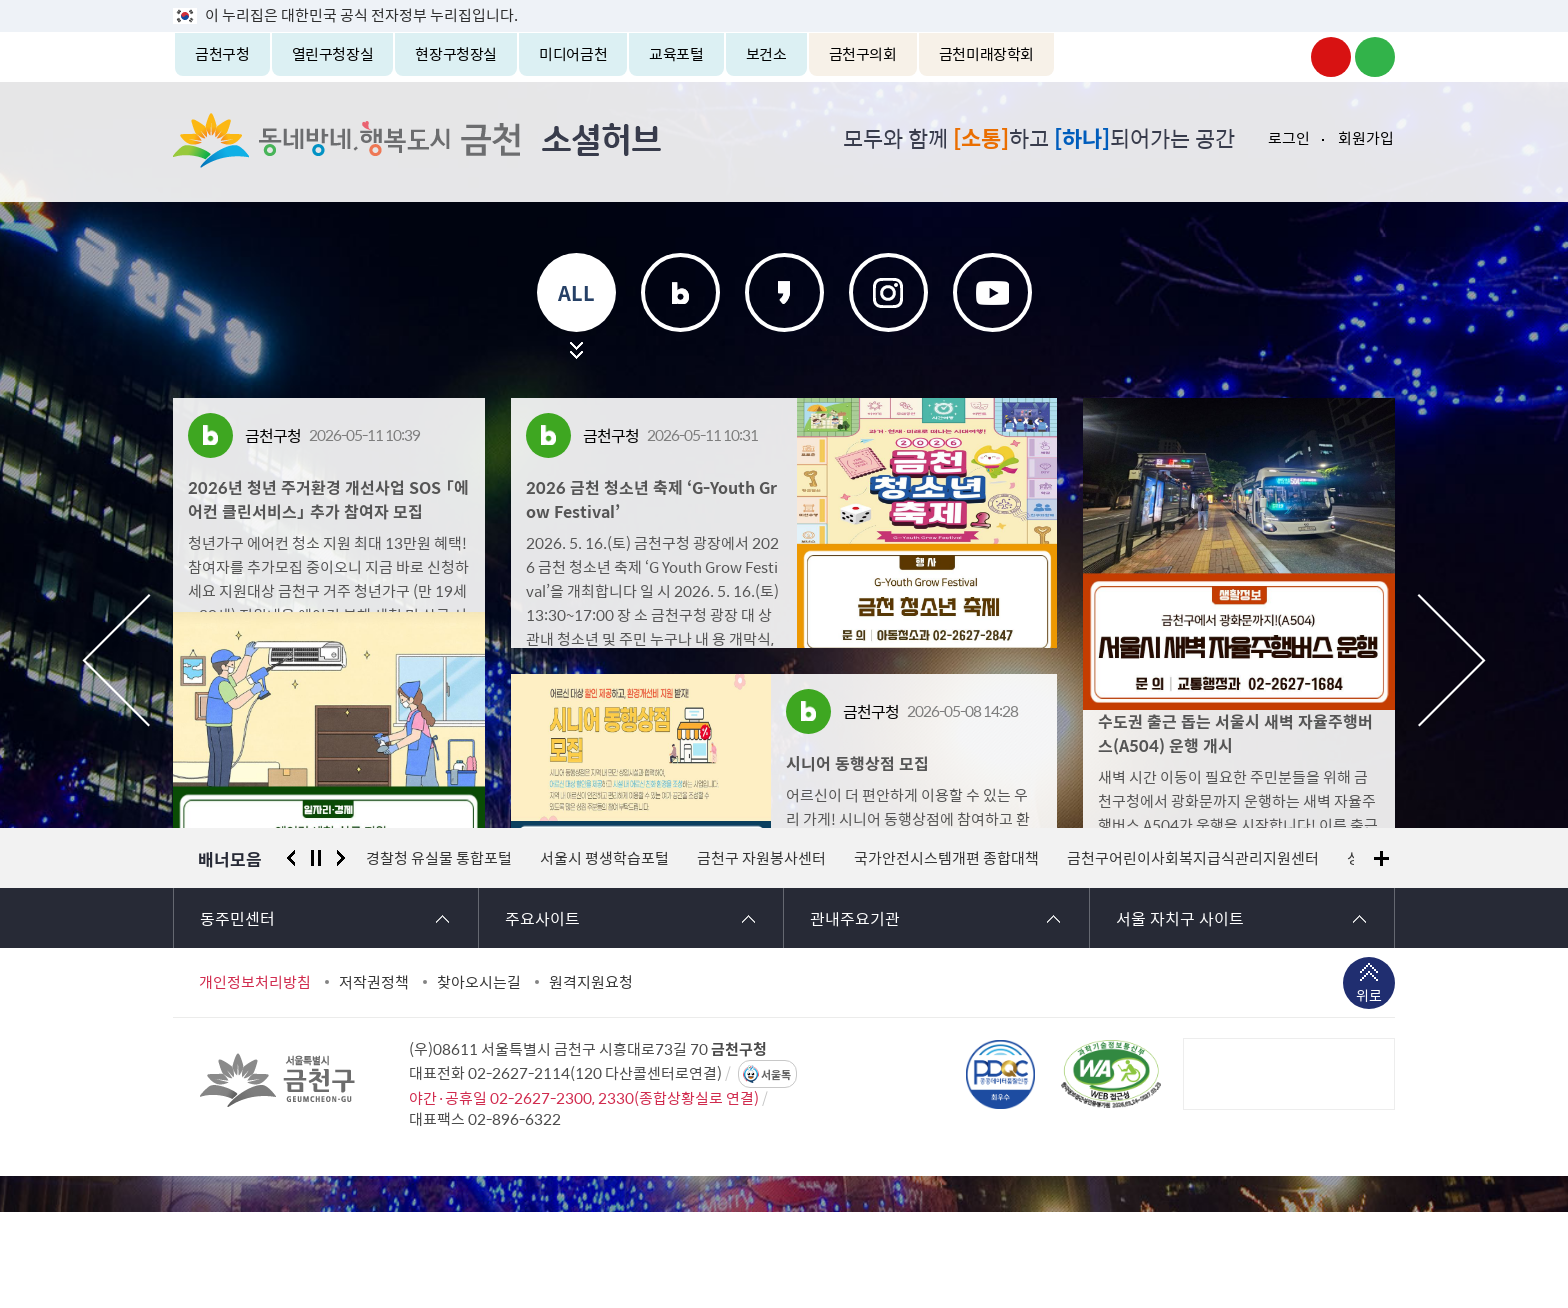 This screenshot has height=1308, width=1568. I want to click on 열린구청장실, so click(333, 54).